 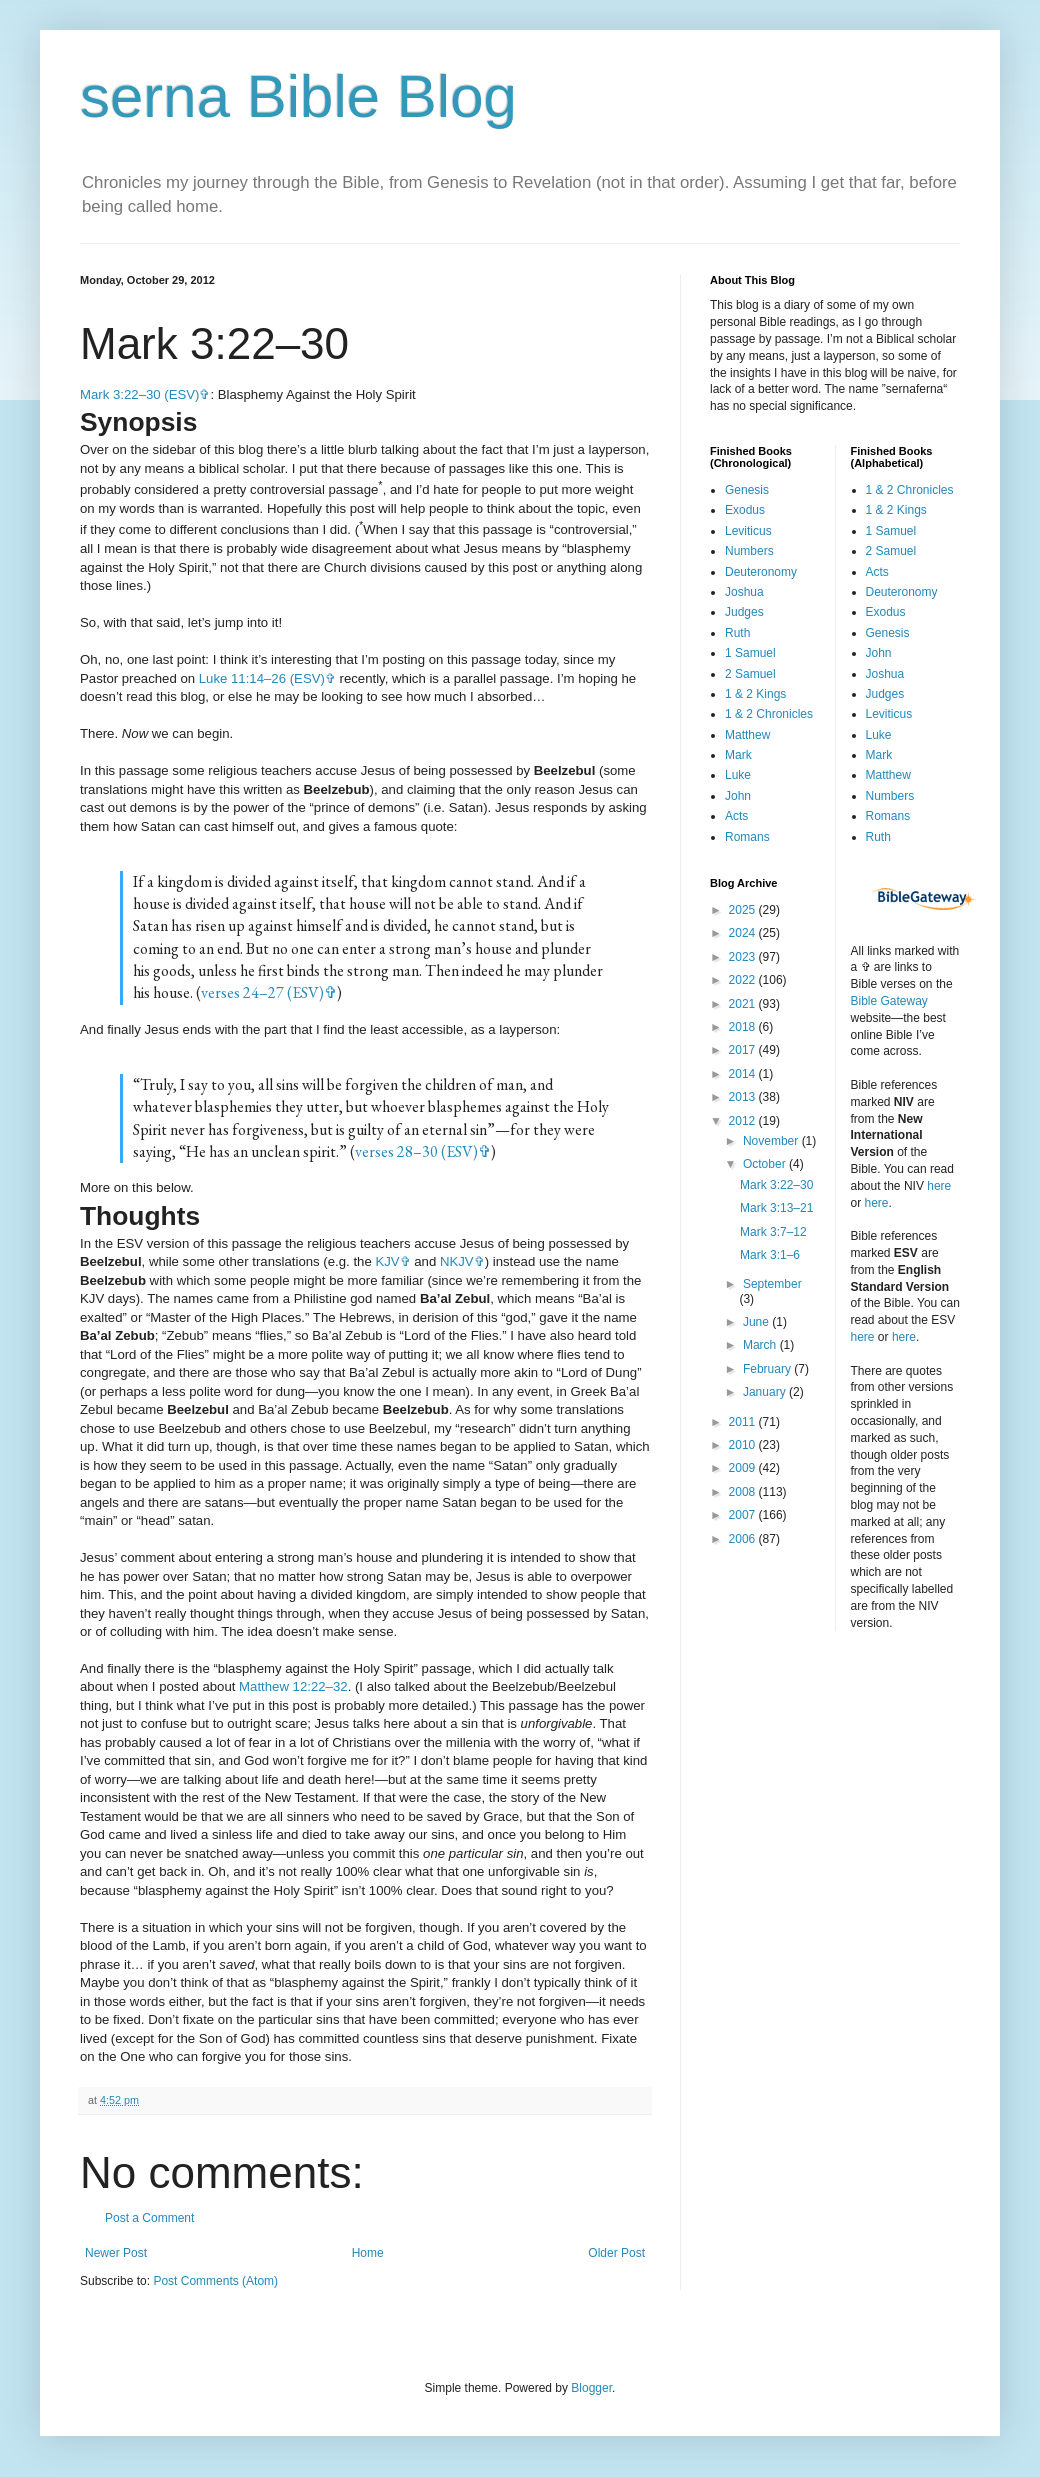 I want to click on 2017, so click(x=744, y=1050).